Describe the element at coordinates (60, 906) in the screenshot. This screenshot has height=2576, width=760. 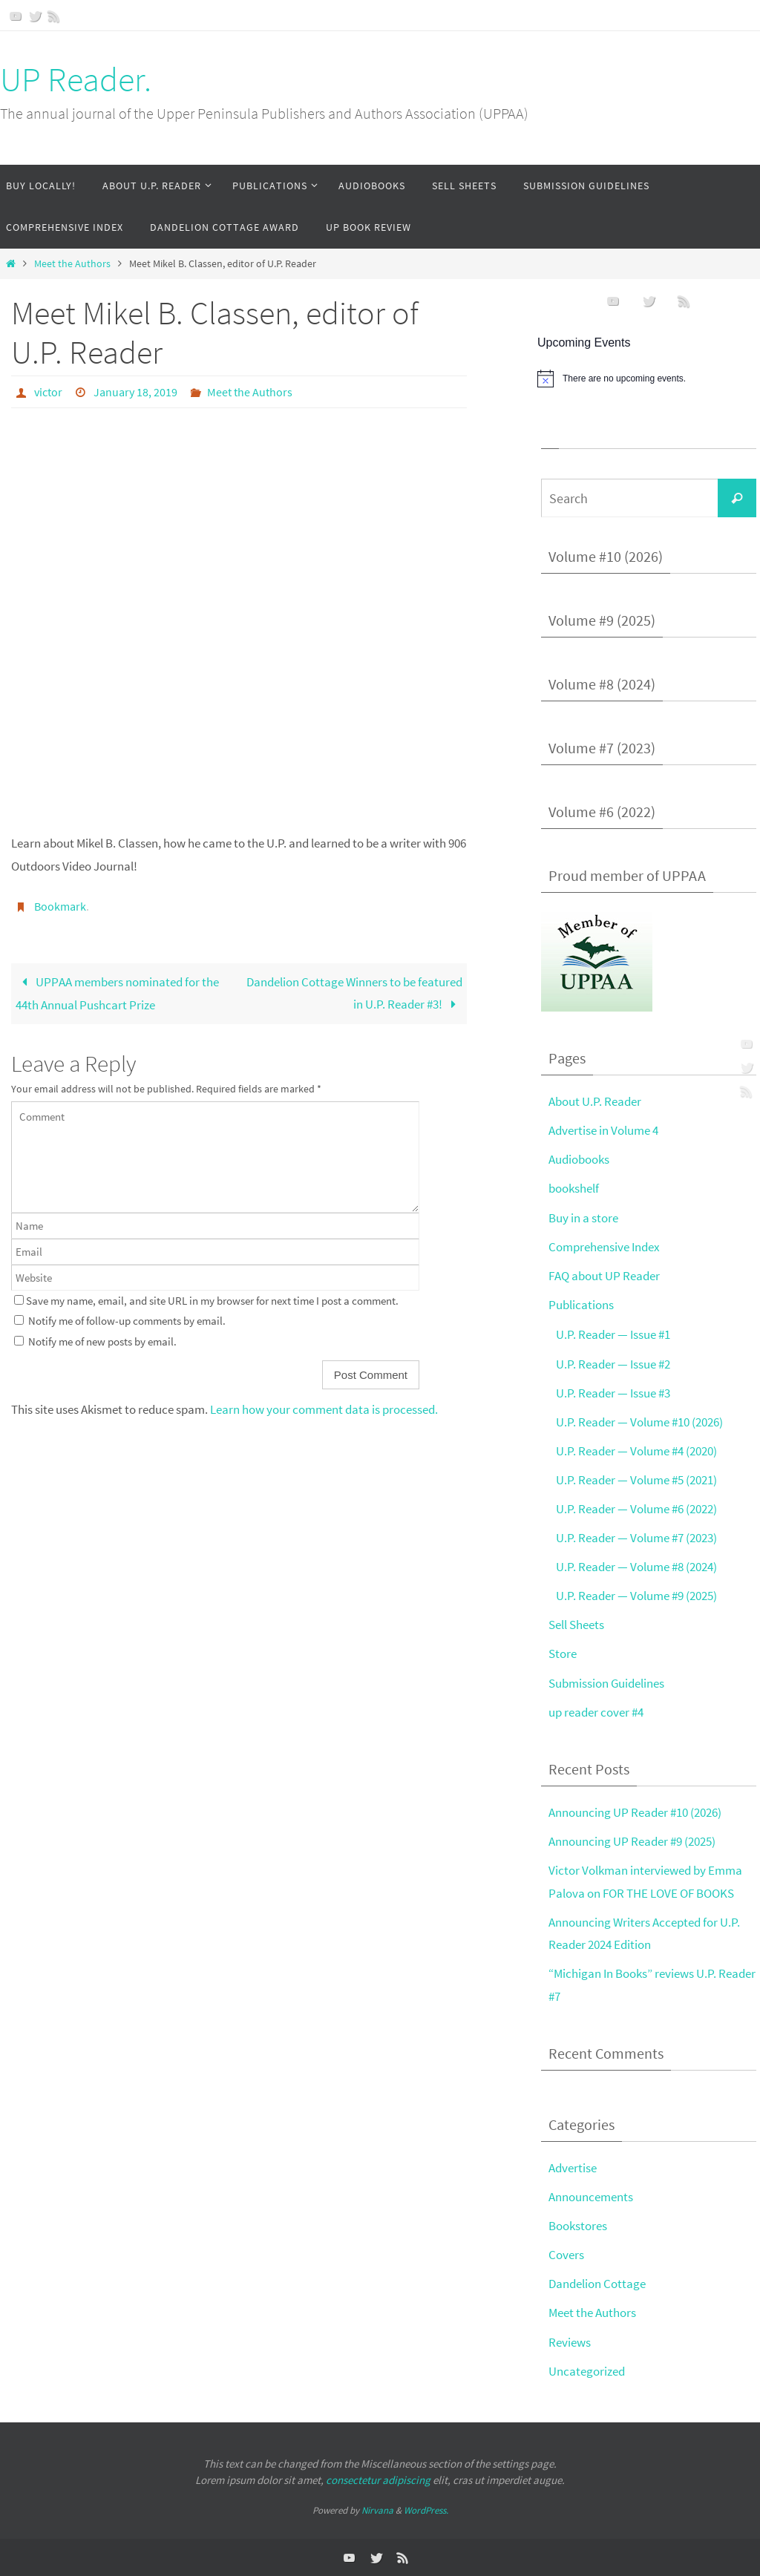
I see `Bookmark` at that location.